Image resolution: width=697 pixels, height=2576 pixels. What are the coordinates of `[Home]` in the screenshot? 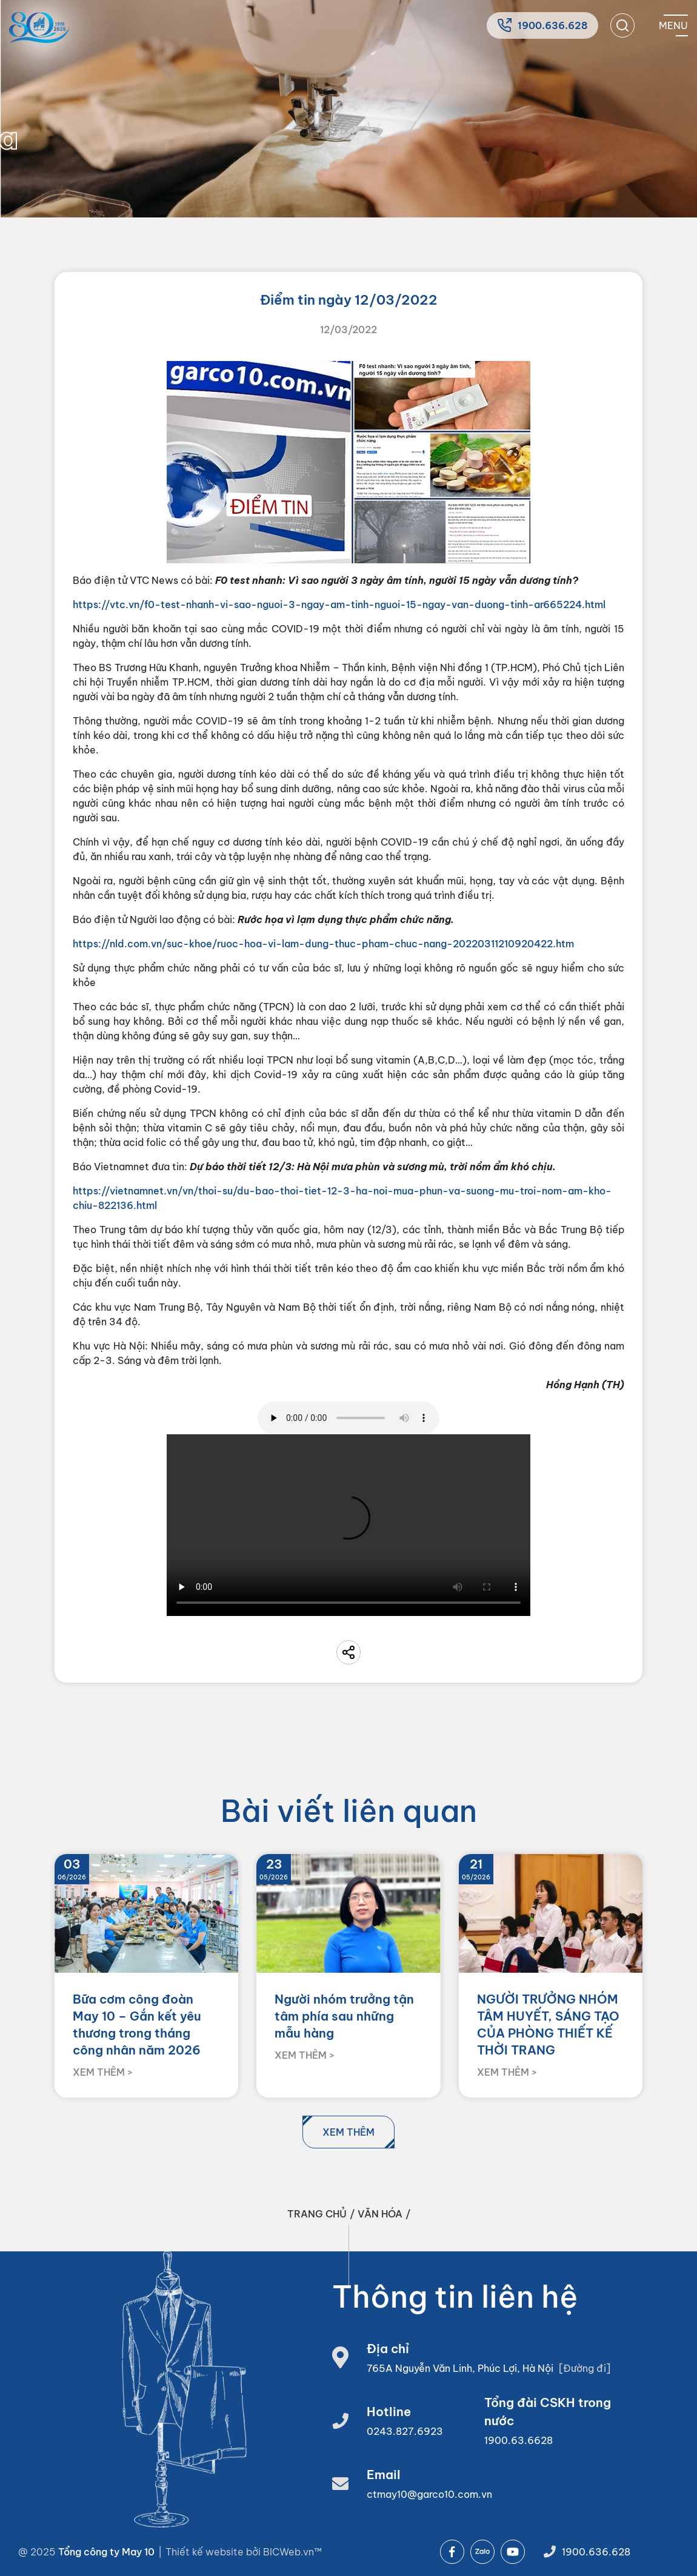 It's located at (39, 27).